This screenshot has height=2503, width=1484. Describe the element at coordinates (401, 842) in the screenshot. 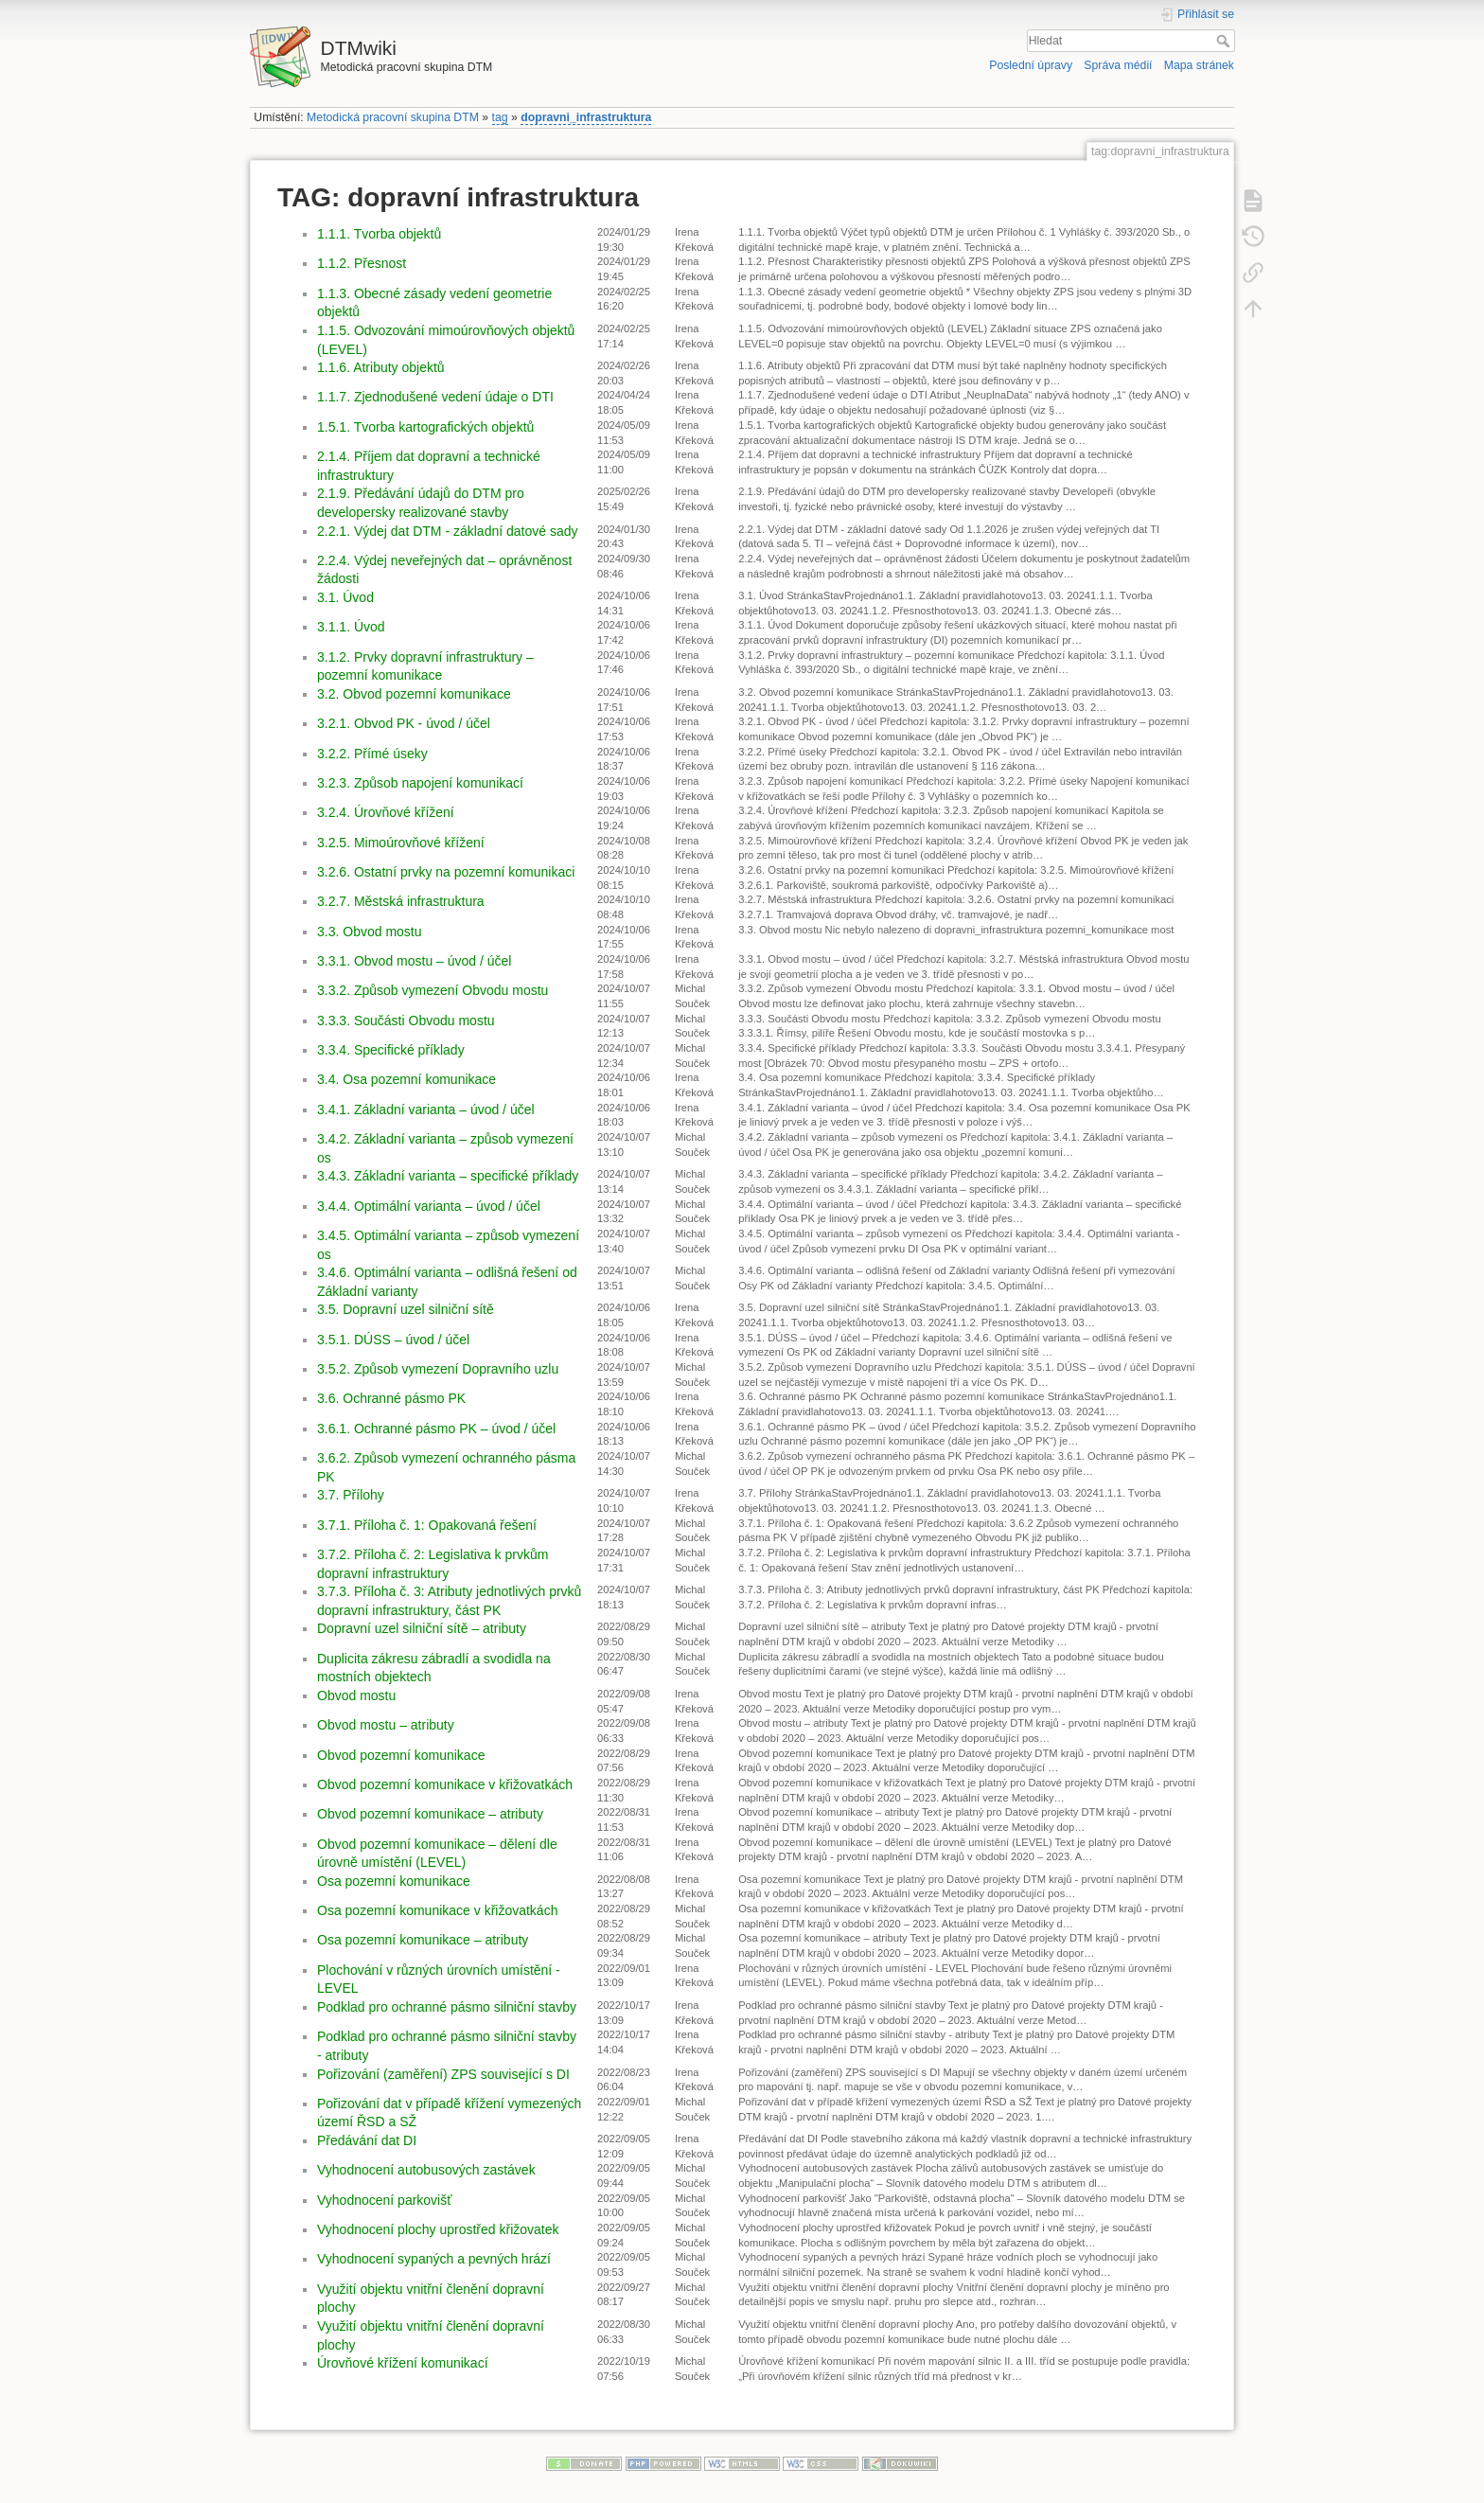

I see `3.2.5. Mimoúrovňové křížení` at that location.